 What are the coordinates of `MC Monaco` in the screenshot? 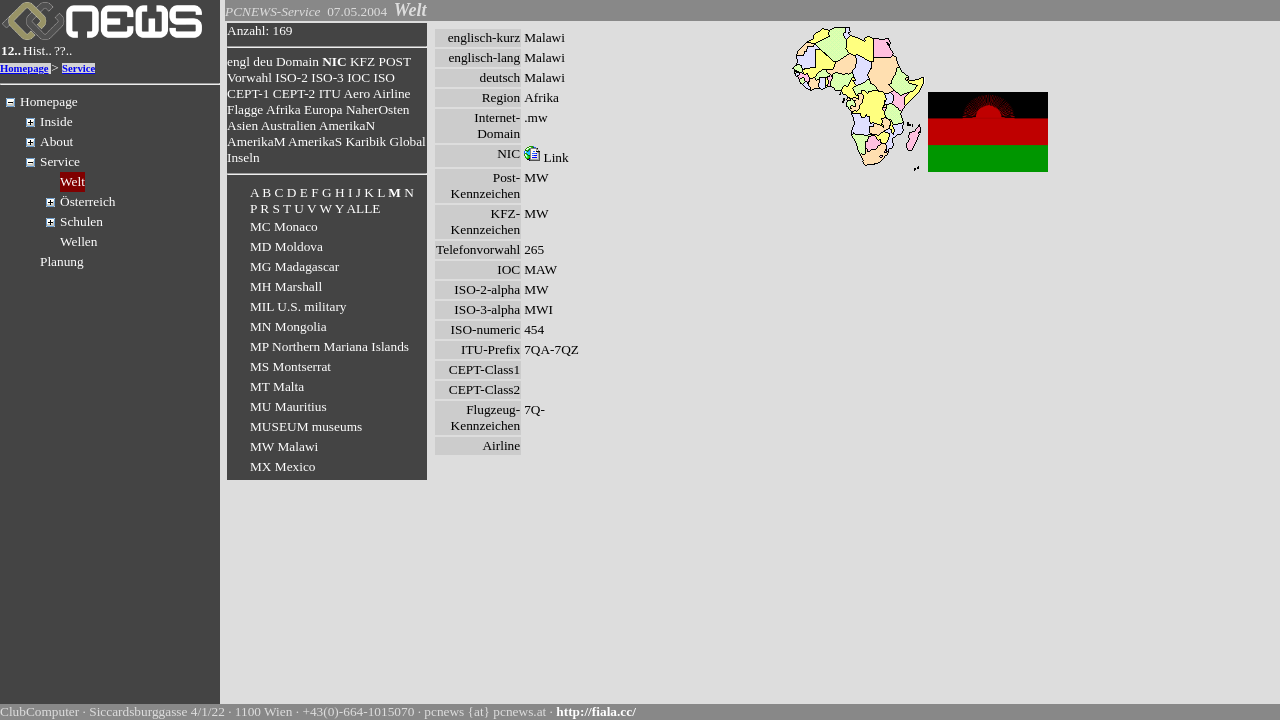 It's located at (284, 226).